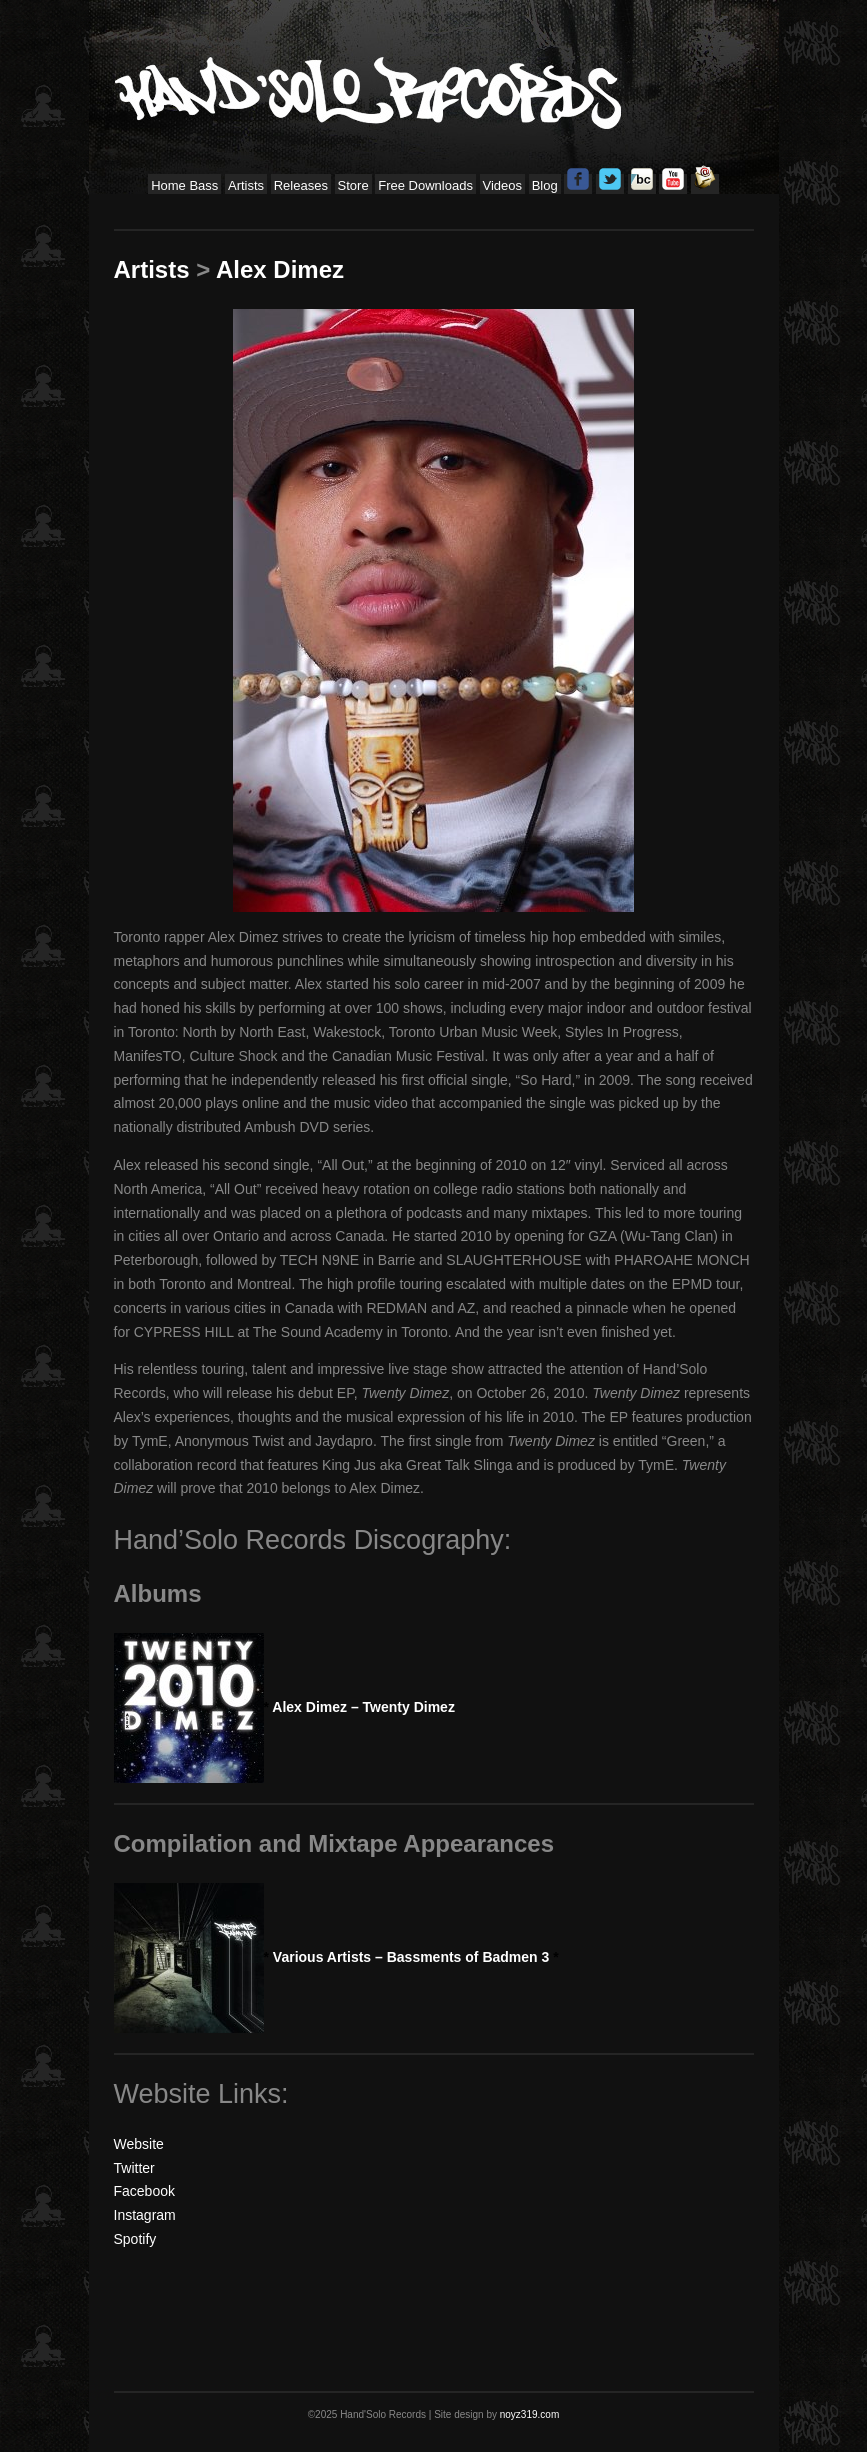  What do you see at coordinates (425, 185) in the screenshot?
I see `Free Downloads` at bounding box center [425, 185].